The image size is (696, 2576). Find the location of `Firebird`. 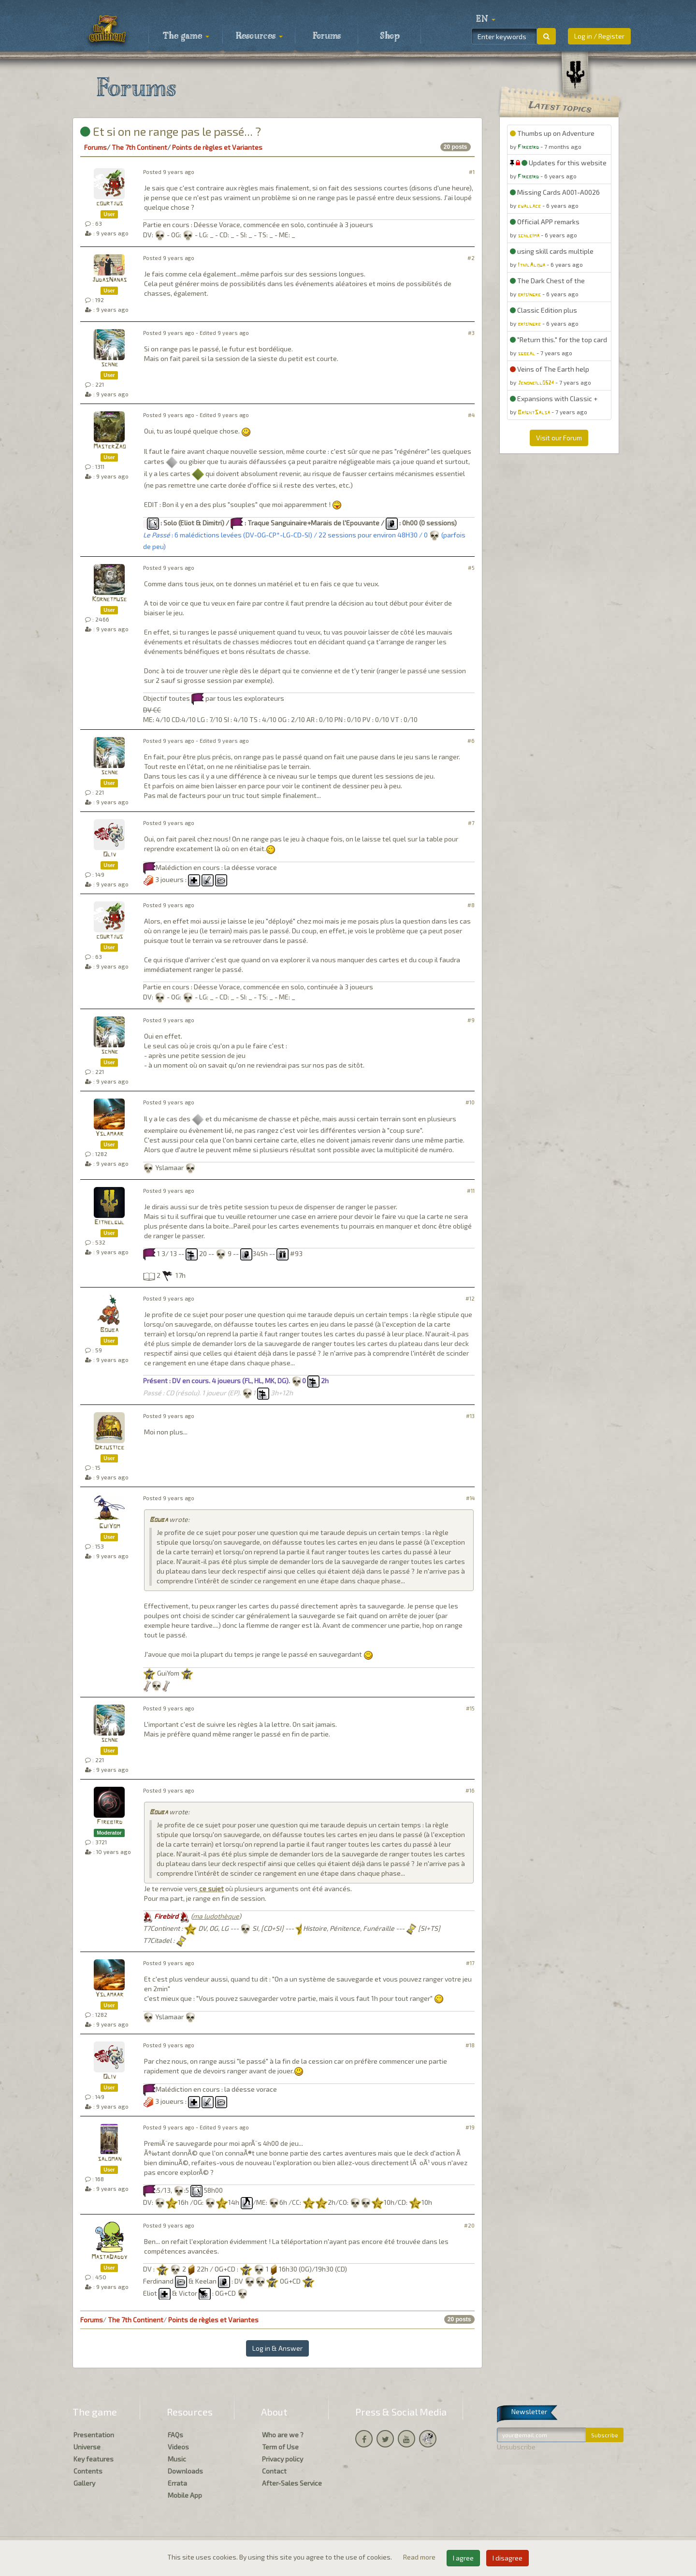

Firebird is located at coordinates (109, 1822).